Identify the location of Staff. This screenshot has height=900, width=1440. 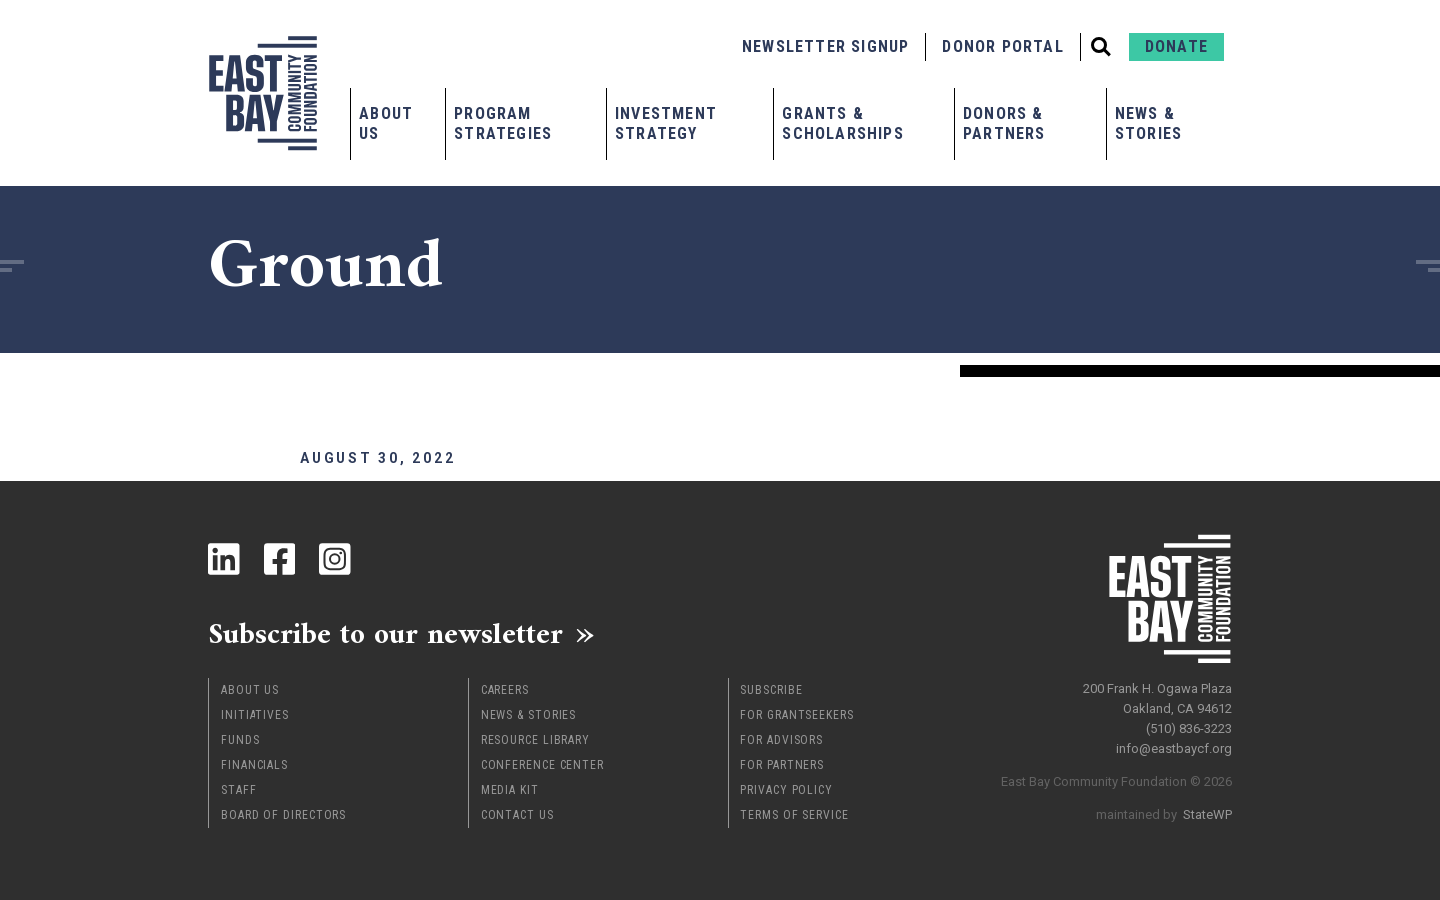
(239, 790).